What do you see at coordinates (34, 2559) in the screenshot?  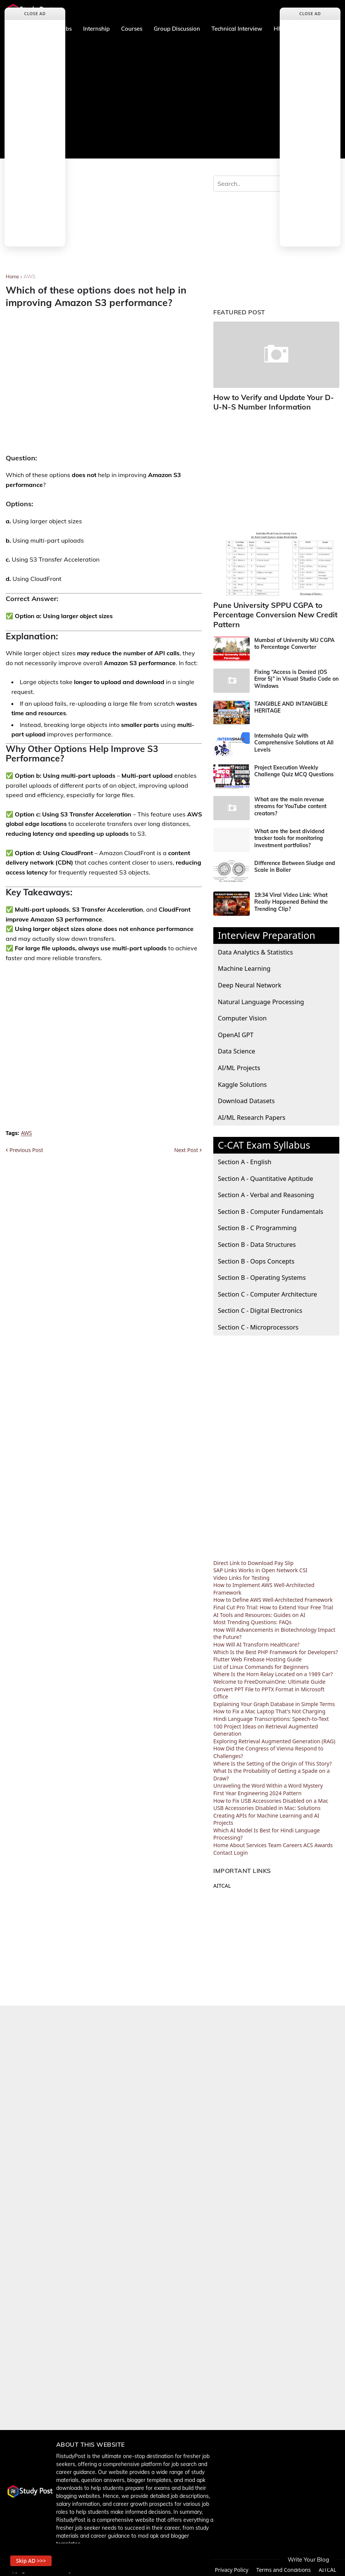 I see `Skip AD >>> [button]` at bounding box center [34, 2559].